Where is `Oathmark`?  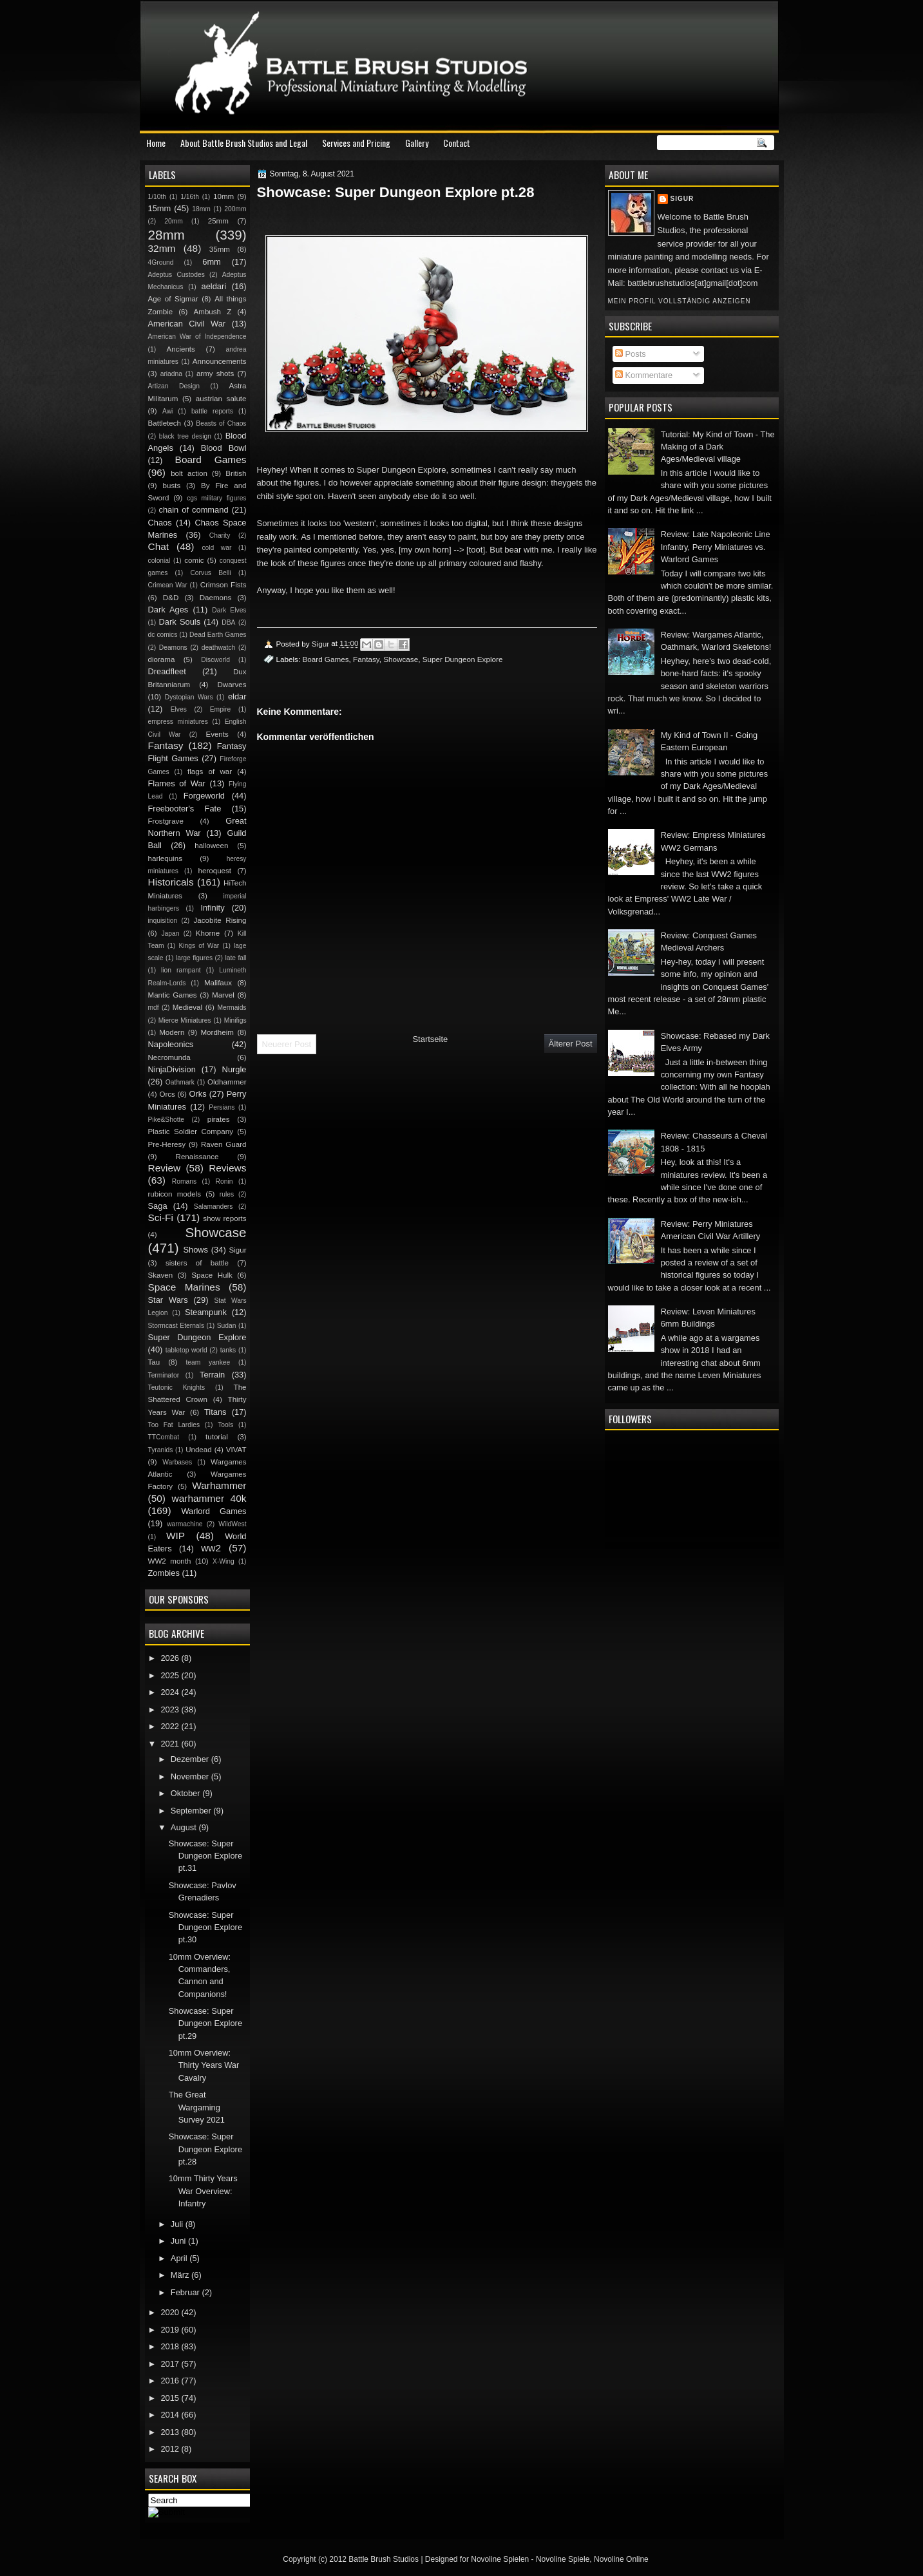 Oathmark is located at coordinates (180, 1082).